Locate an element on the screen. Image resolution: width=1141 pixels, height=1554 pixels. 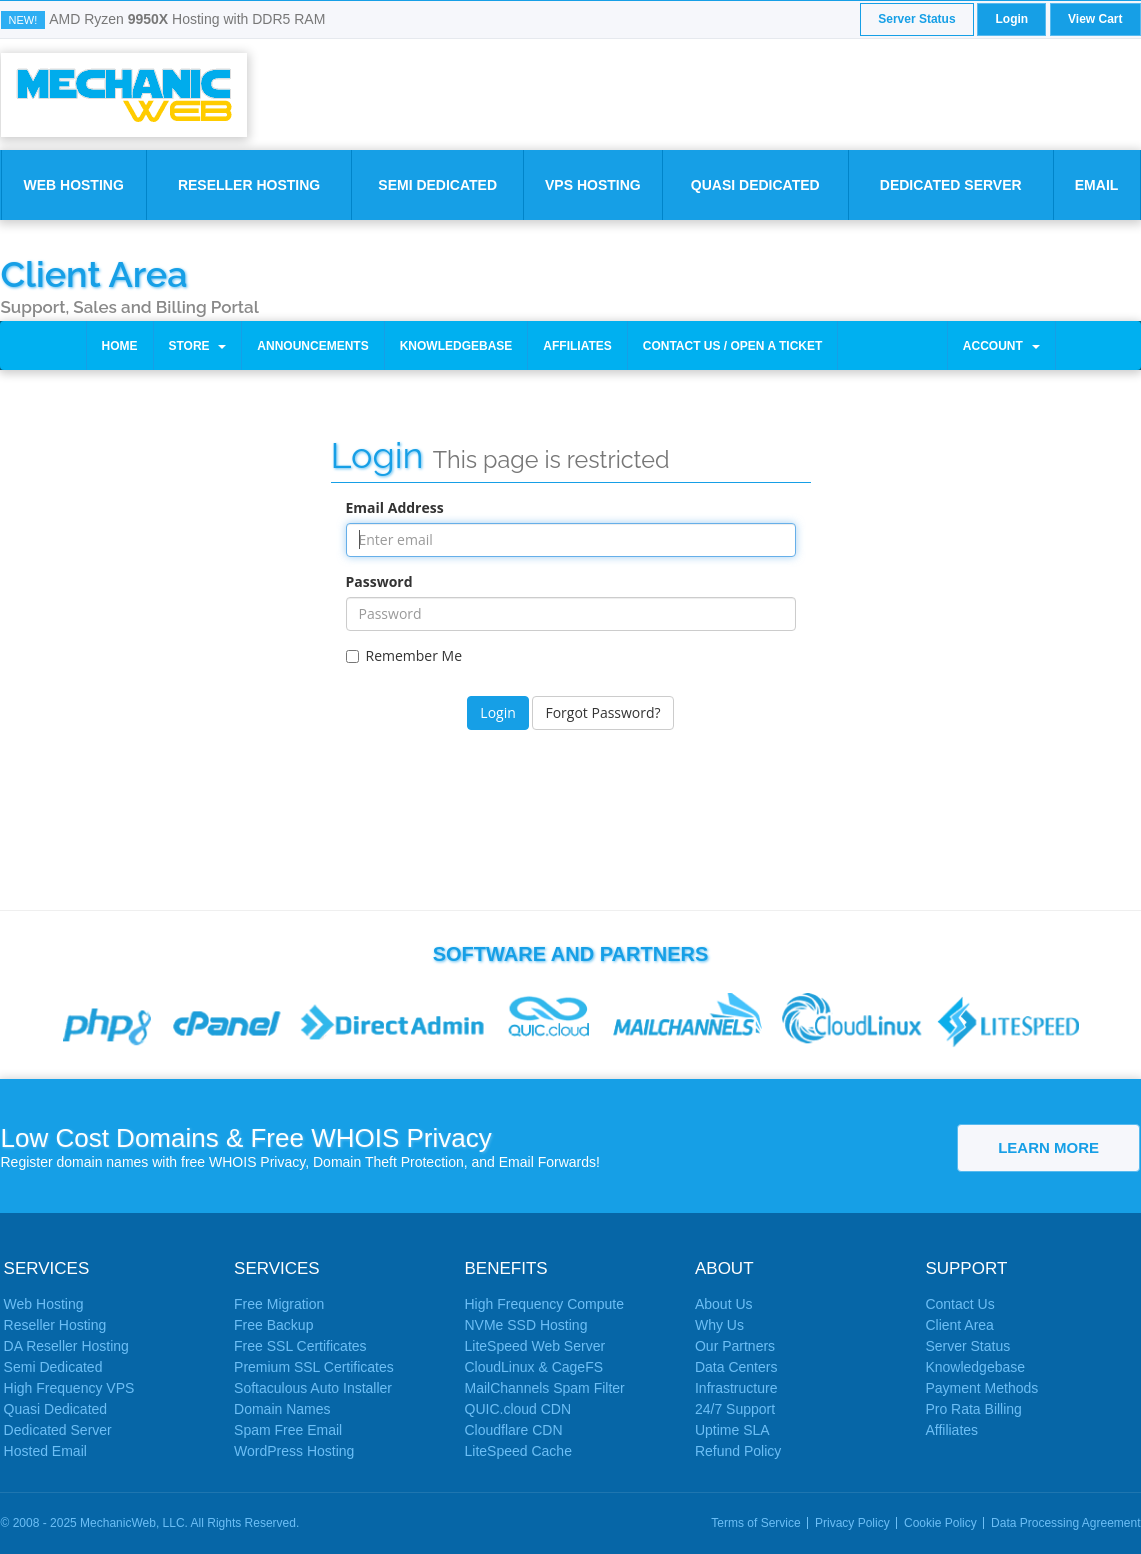
Announcements is located at coordinates (312, 346).